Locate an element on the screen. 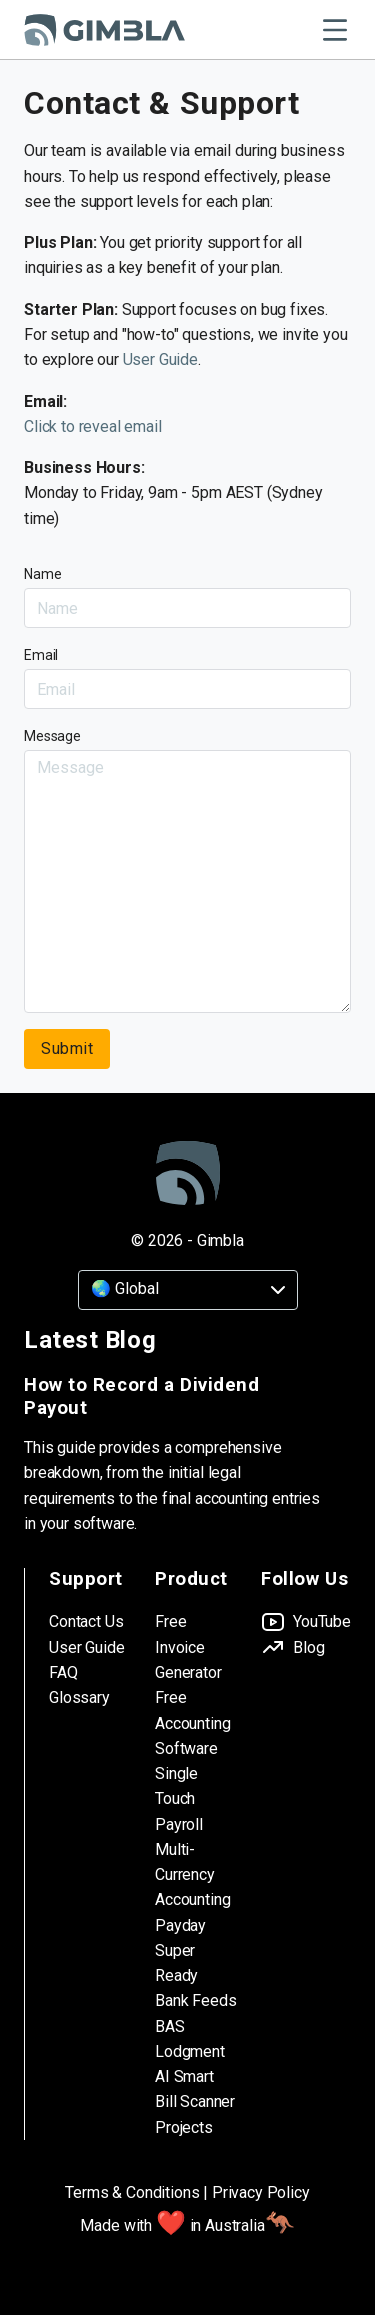  Multi-Currency Accounting is located at coordinates (192, 1875).